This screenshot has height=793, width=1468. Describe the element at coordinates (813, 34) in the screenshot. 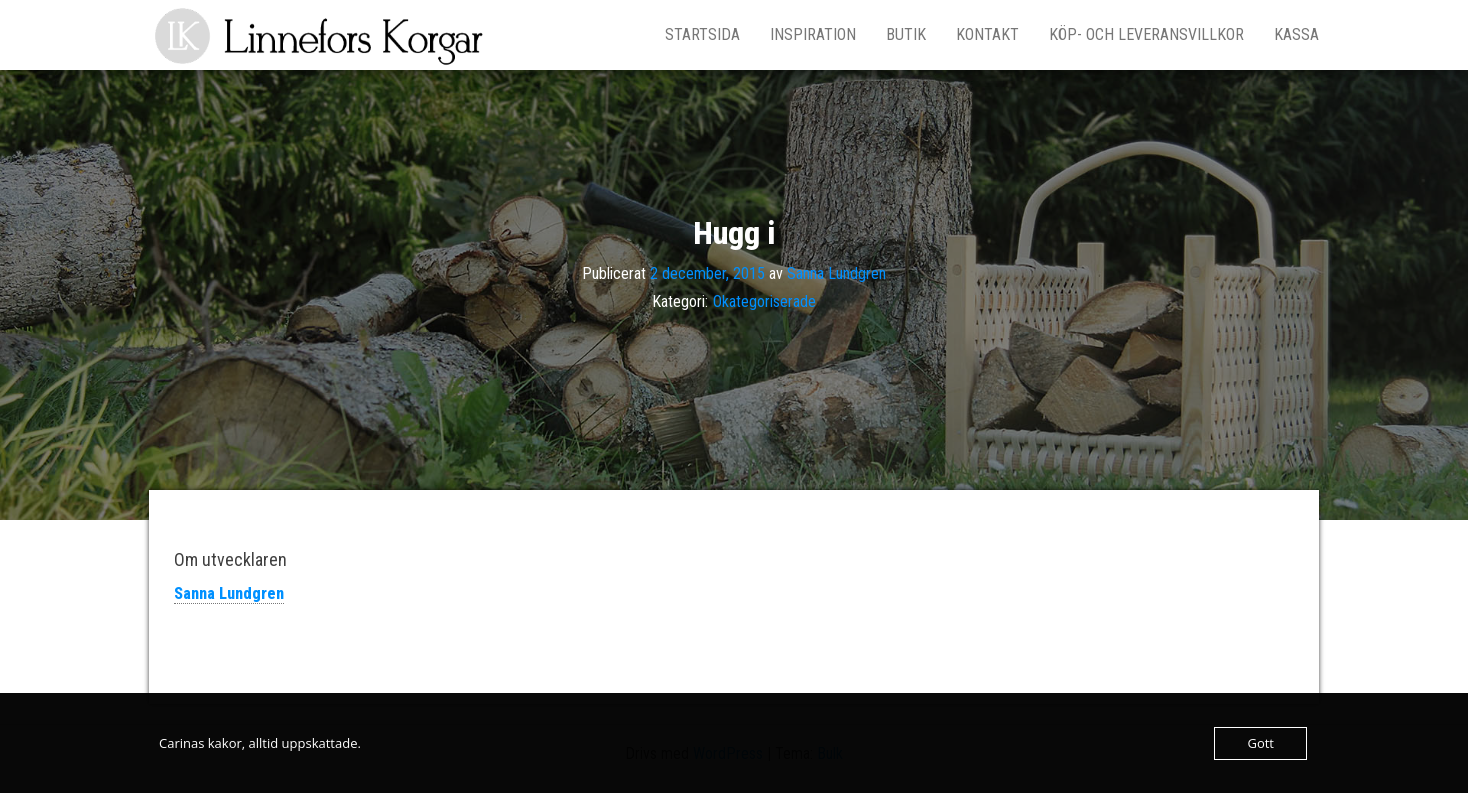

I see `Inspiration` at that location.